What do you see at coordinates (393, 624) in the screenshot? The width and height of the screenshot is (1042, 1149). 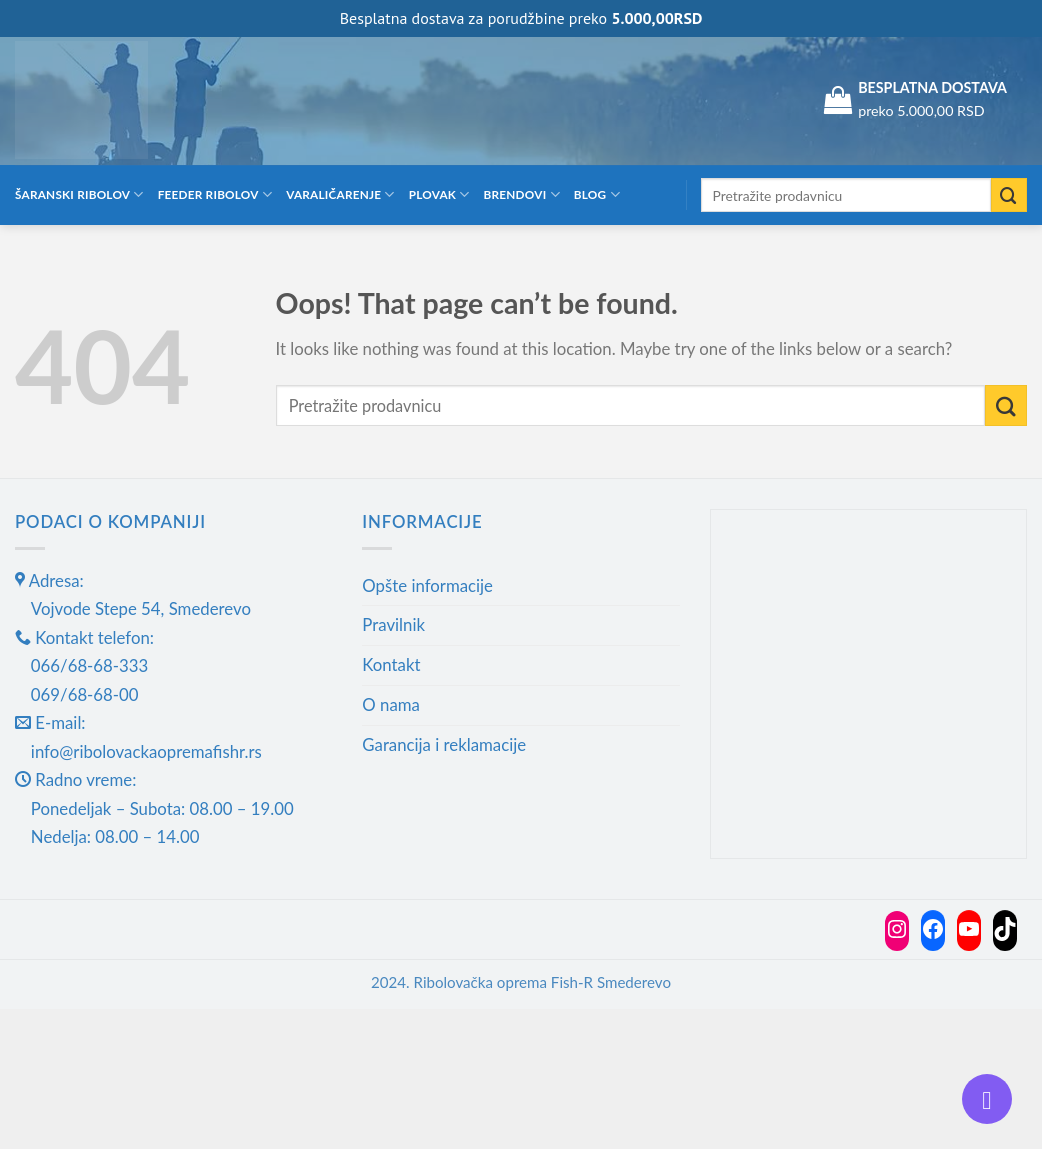 I see `Pravilnik` at bounding box center [393, 624].